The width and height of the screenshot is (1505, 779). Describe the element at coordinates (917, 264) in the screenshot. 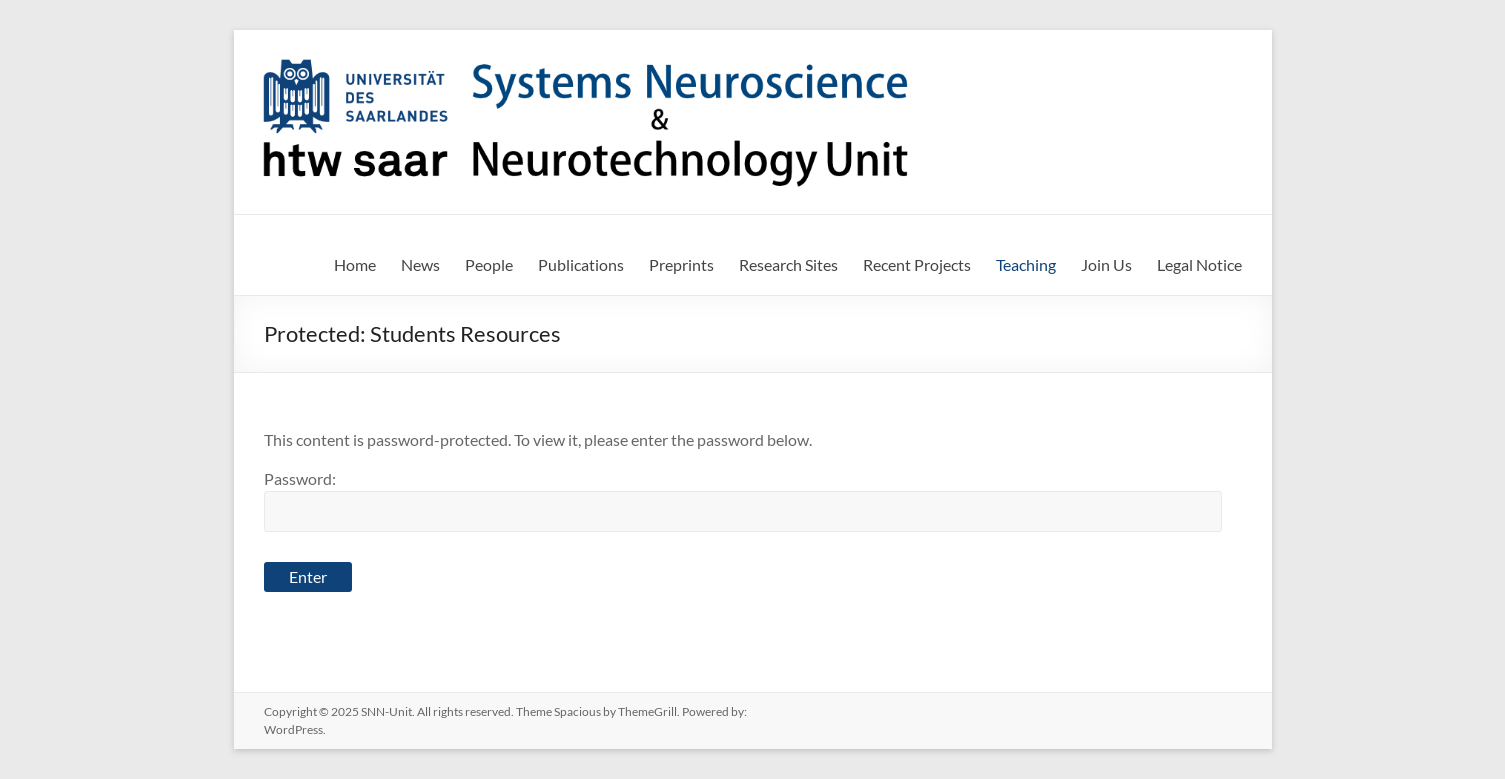

I see `Recent Projects` at that location.